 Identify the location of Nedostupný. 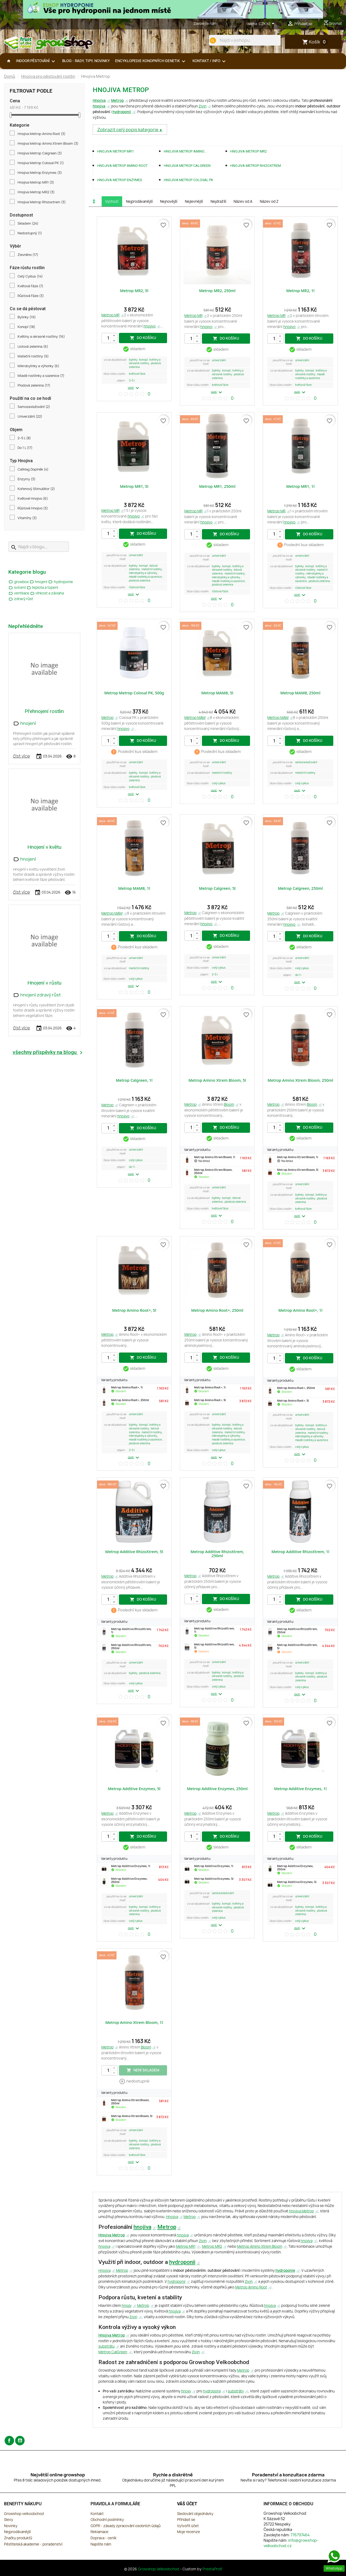
(30, 233).